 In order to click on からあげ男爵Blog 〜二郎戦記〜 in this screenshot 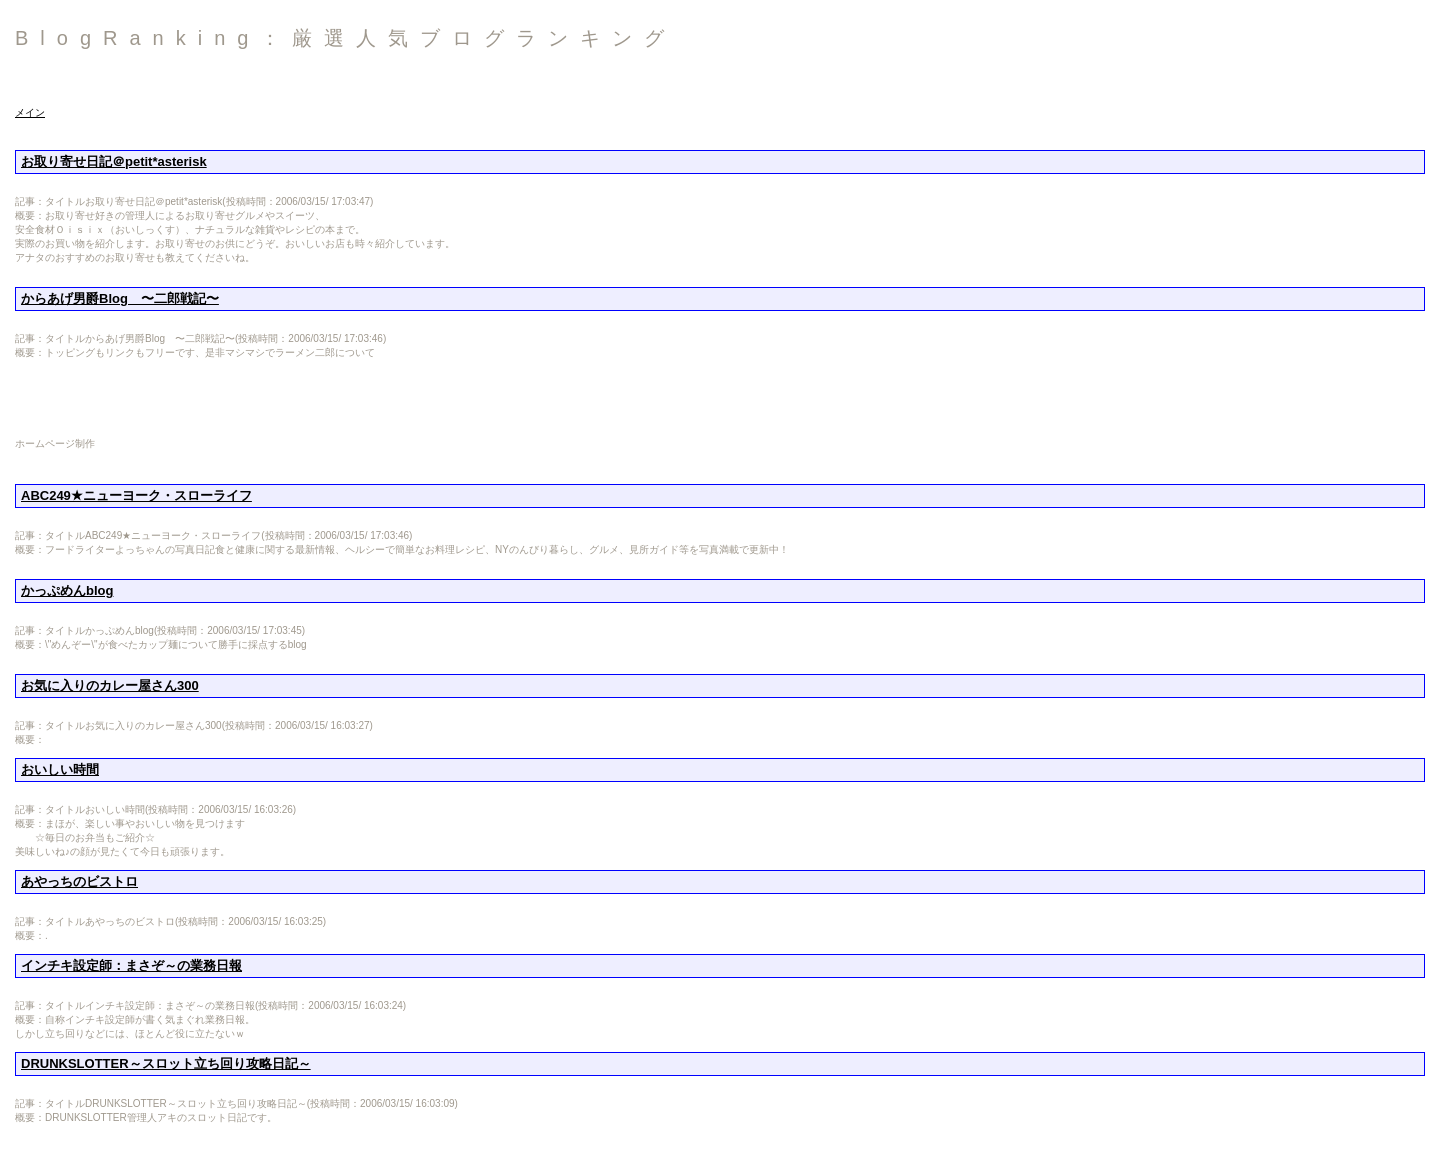, I will do `click(120, 298)`.